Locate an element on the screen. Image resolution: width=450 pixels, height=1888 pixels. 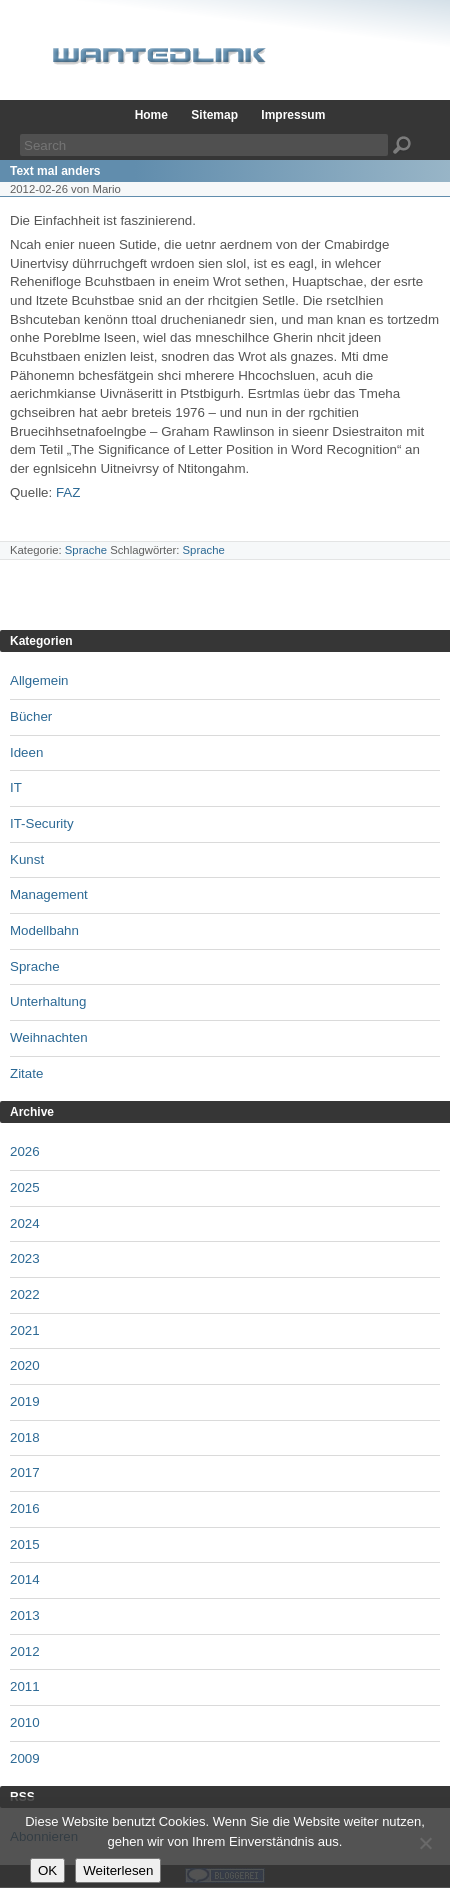
2021 is located at coordinates (25, 1330).